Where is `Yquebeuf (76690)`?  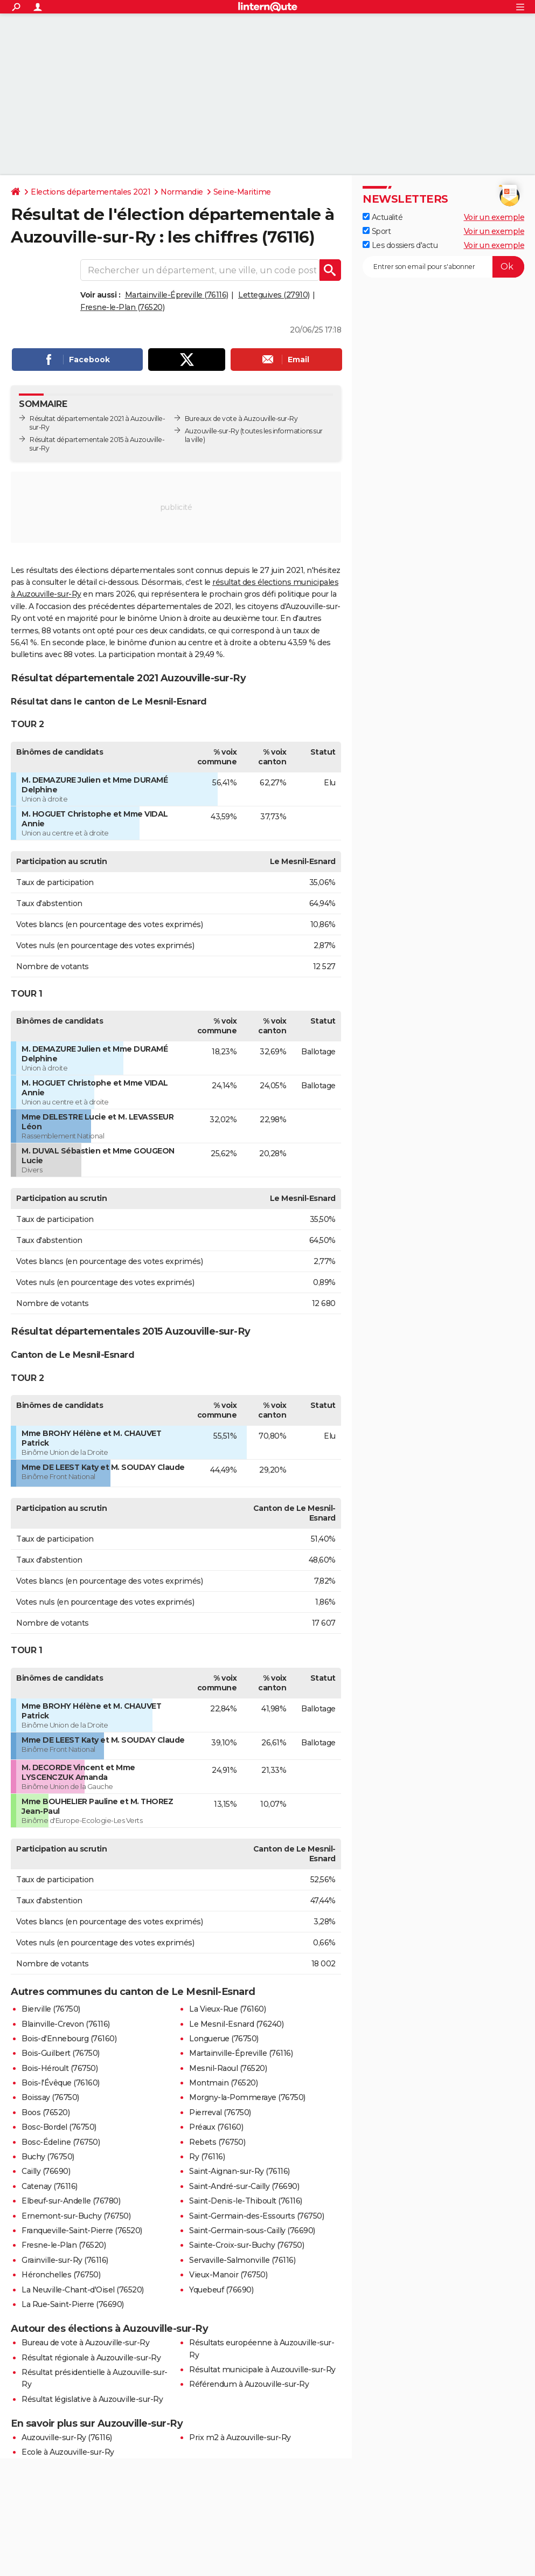
Yquebeuf (76690) is located at coordinates (221, 2290).